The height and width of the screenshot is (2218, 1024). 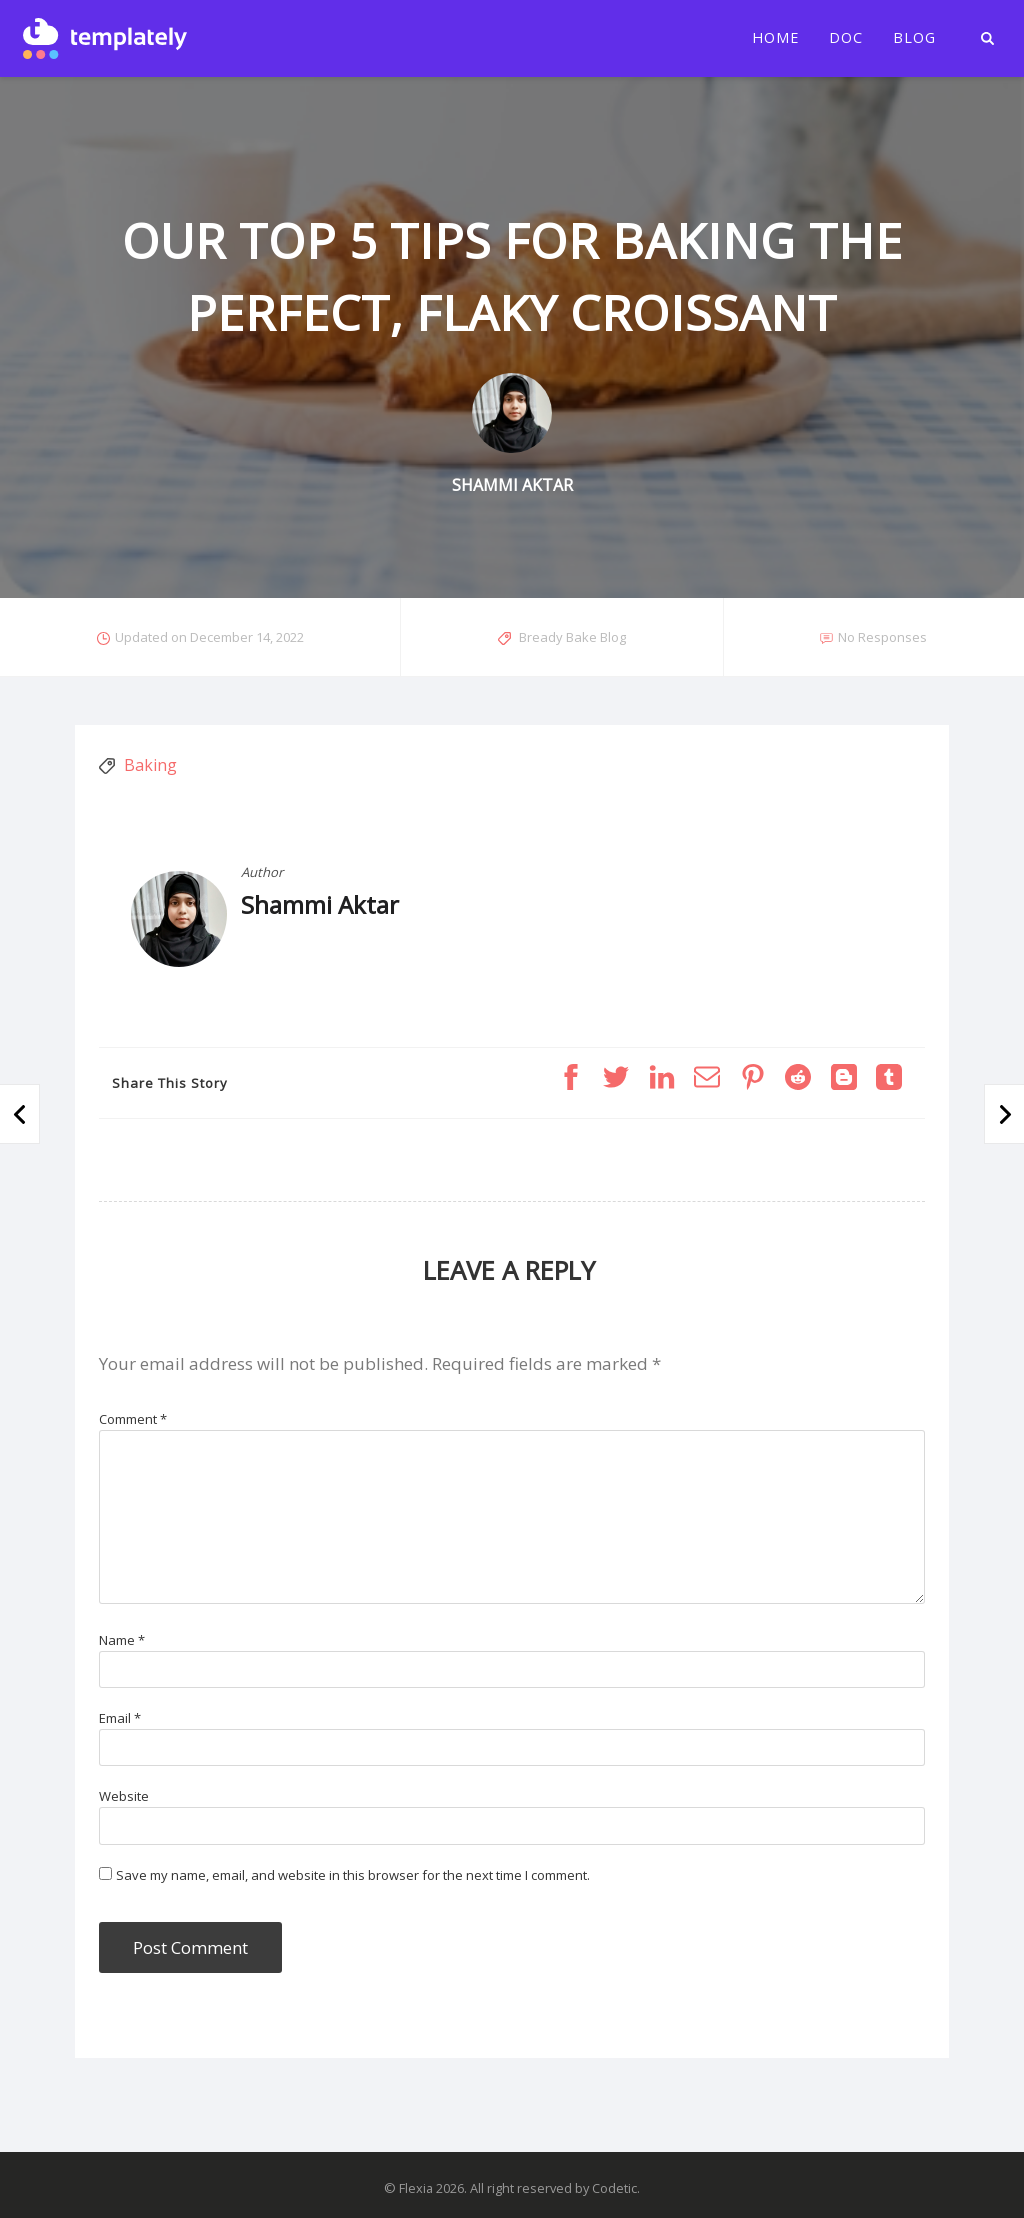 What do you see at coordinates (320, 904) in the screenshot?
I see `Shammi Aktar` at bounding box center [320, 904].